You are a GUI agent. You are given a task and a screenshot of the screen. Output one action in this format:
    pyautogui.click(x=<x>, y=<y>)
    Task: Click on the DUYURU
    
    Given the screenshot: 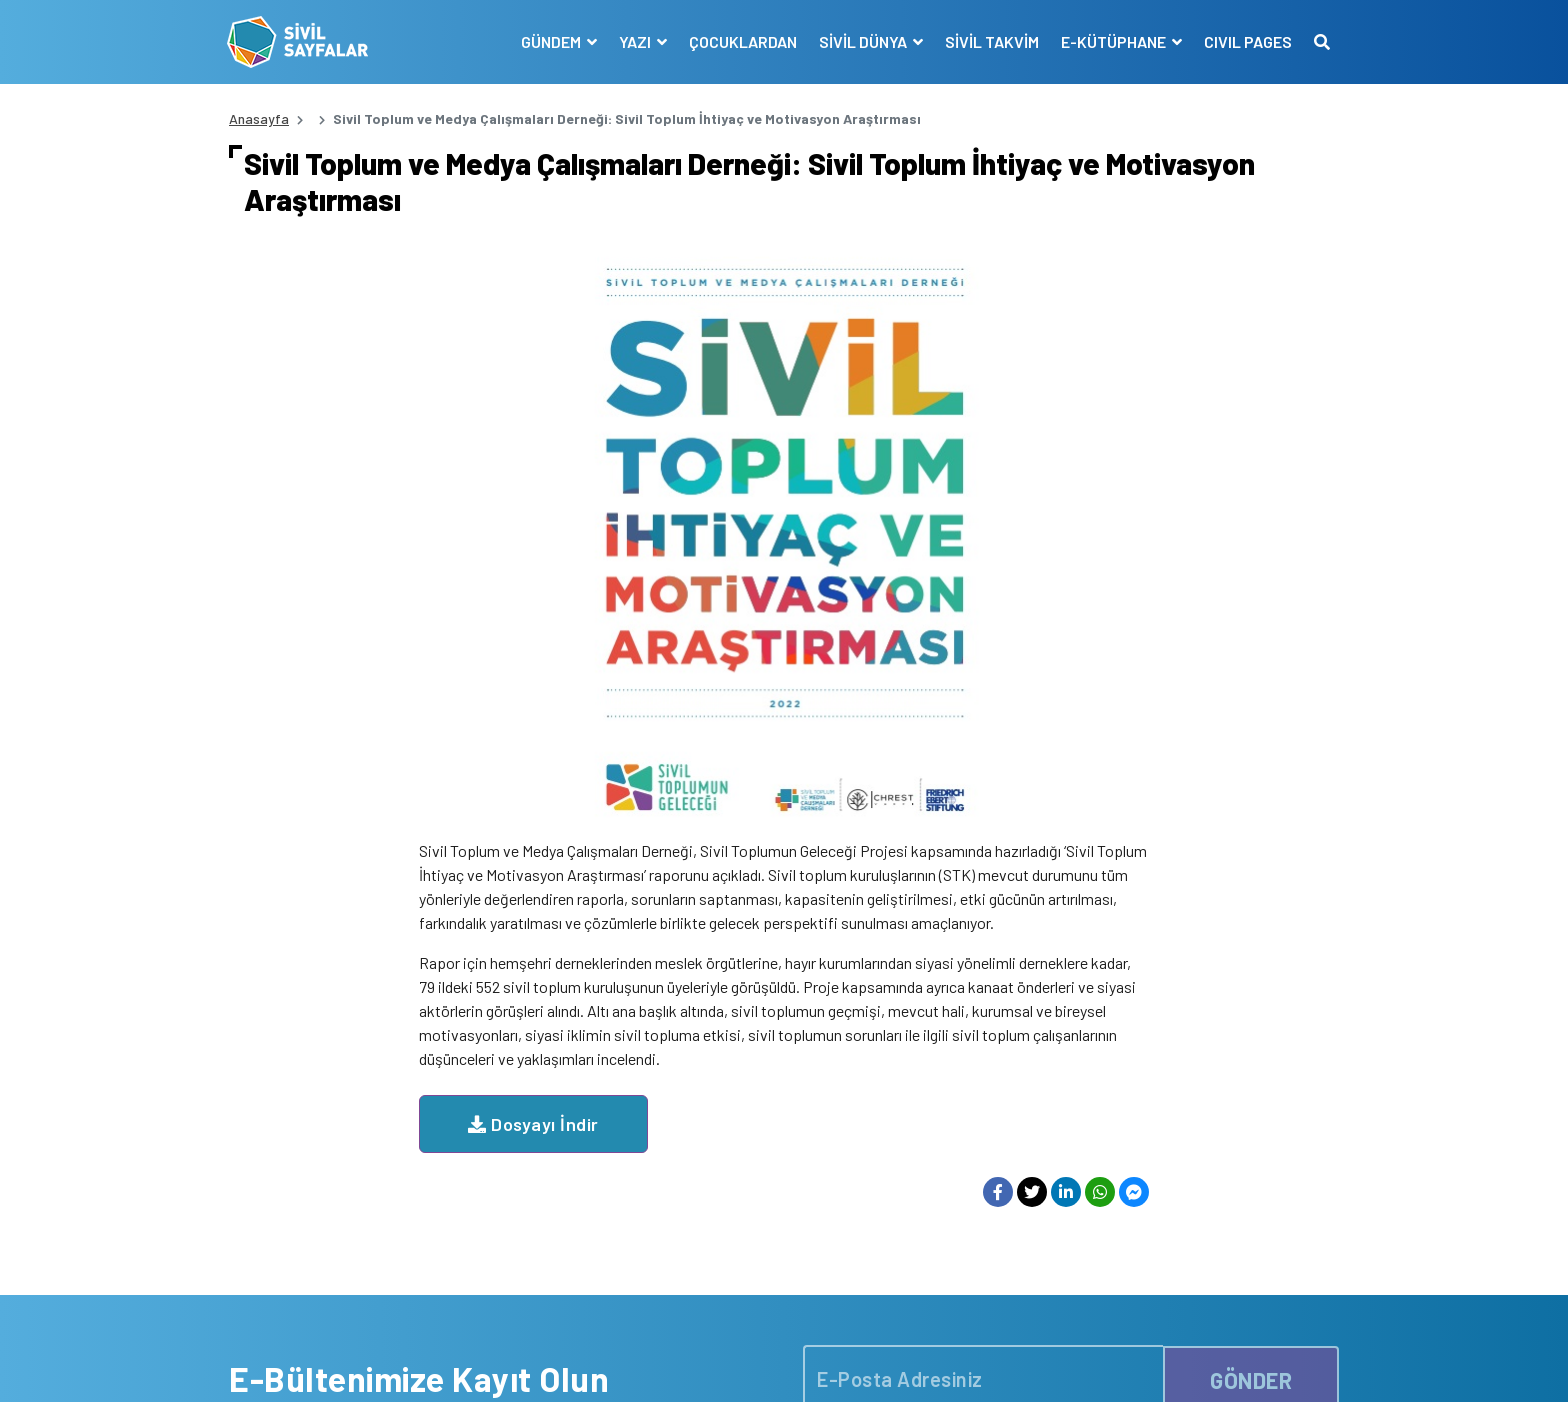 What is the action you would take?
    pyautogui.click(x=752, y=1216)
    